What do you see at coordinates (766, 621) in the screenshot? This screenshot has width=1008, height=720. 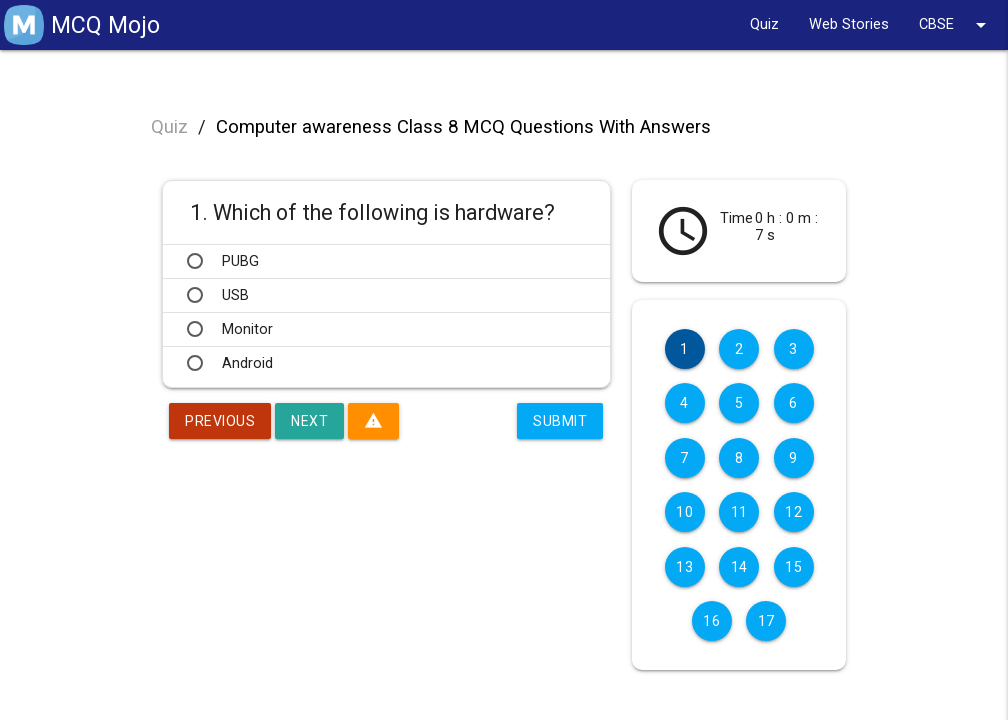 I see `17` at bounding box center [766, 621].